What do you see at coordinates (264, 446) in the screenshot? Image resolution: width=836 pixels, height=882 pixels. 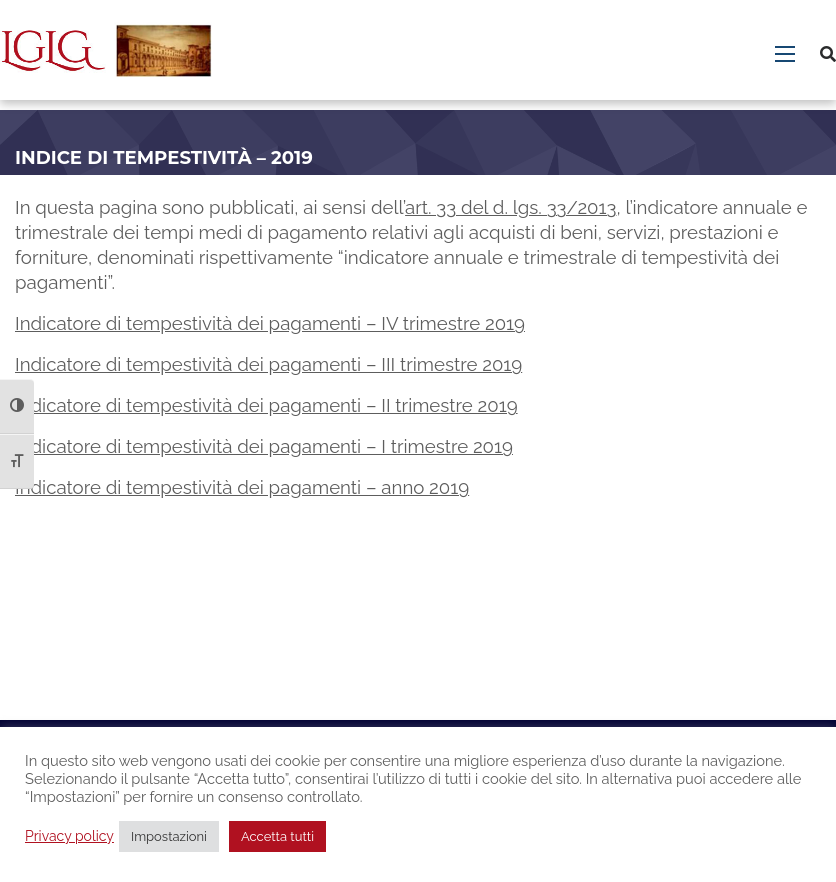 I see `Indicatore di tempestività dei pagamenti – I trimestre 2019` at bounding box center [264, 446].